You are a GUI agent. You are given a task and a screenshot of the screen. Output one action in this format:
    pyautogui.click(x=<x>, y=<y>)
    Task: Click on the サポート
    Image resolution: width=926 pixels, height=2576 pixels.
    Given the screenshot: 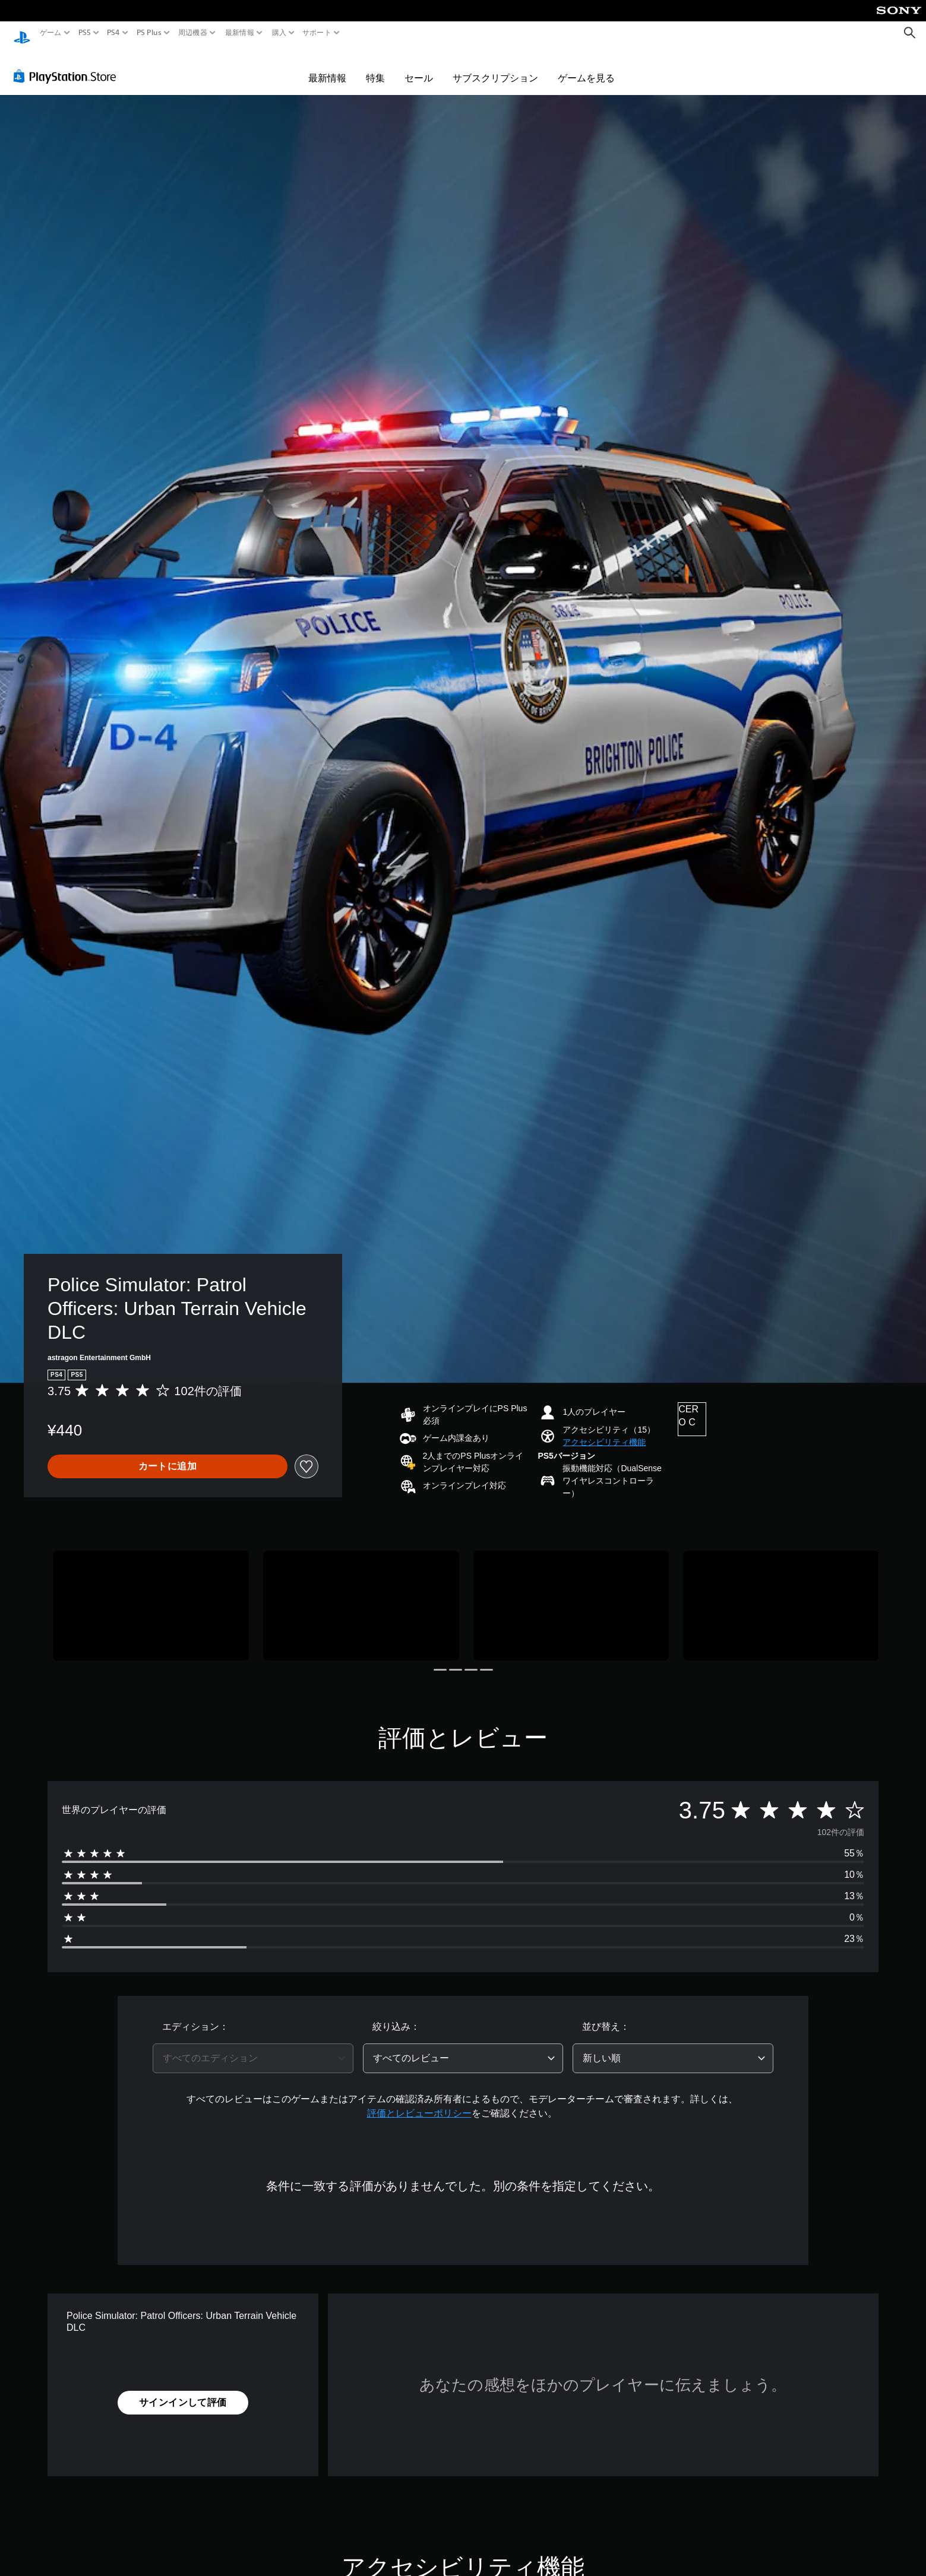 What is the action you would take?
    pyautogui.click(x=316, y=32)
    